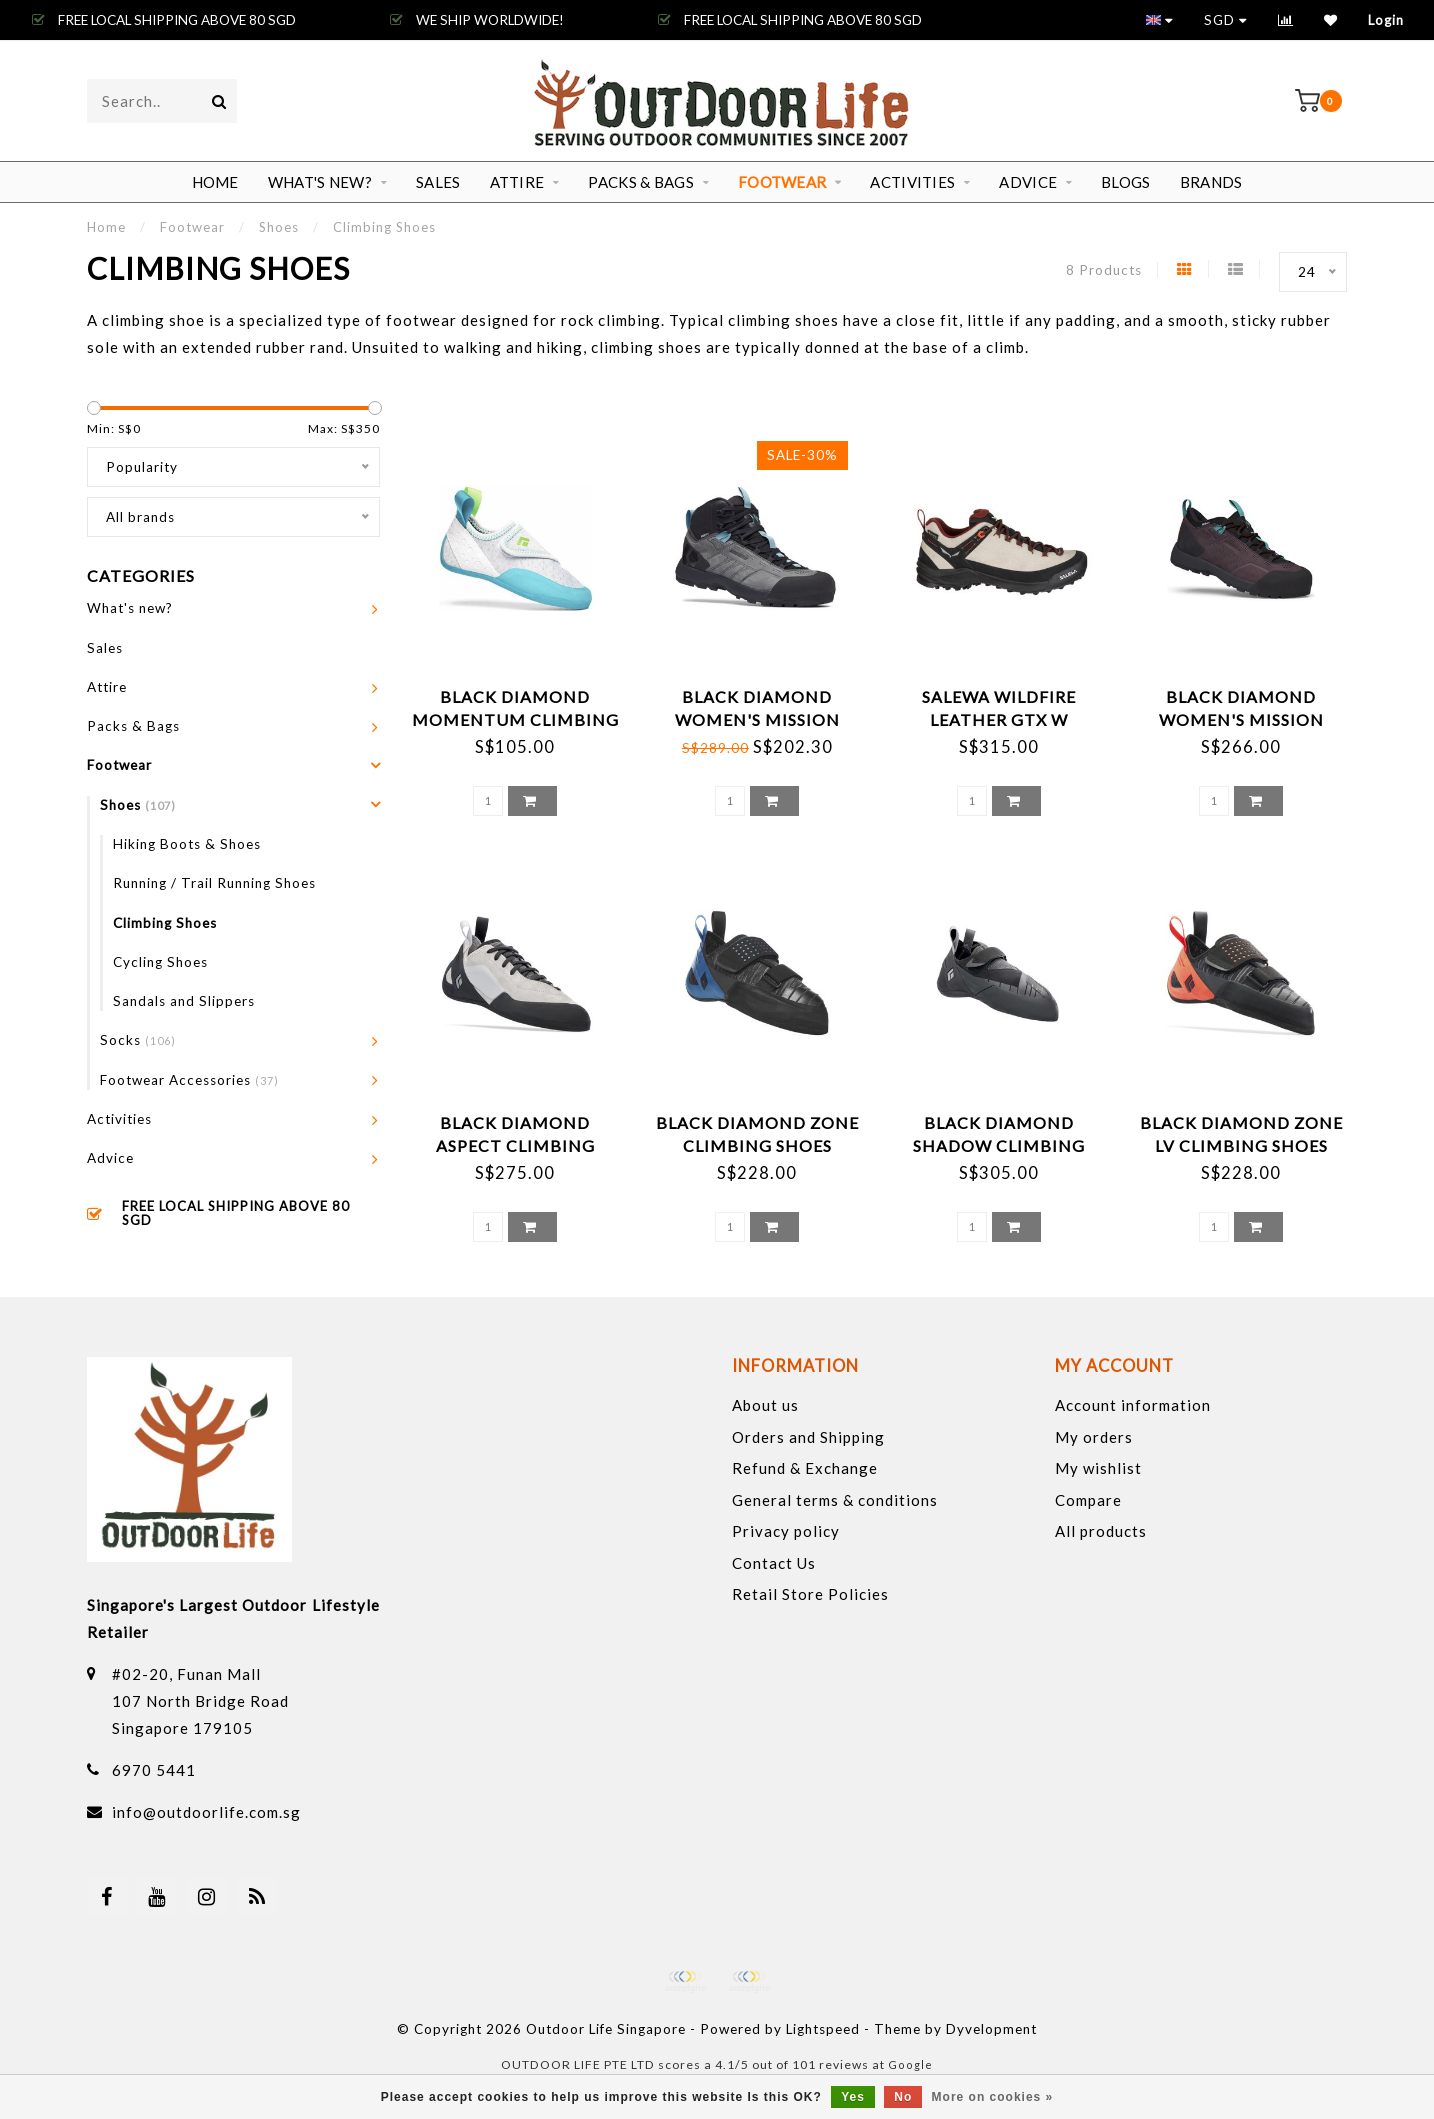 The image size is (1434, 2119). I want to click on Cycling Shoes, so click(160, 962).